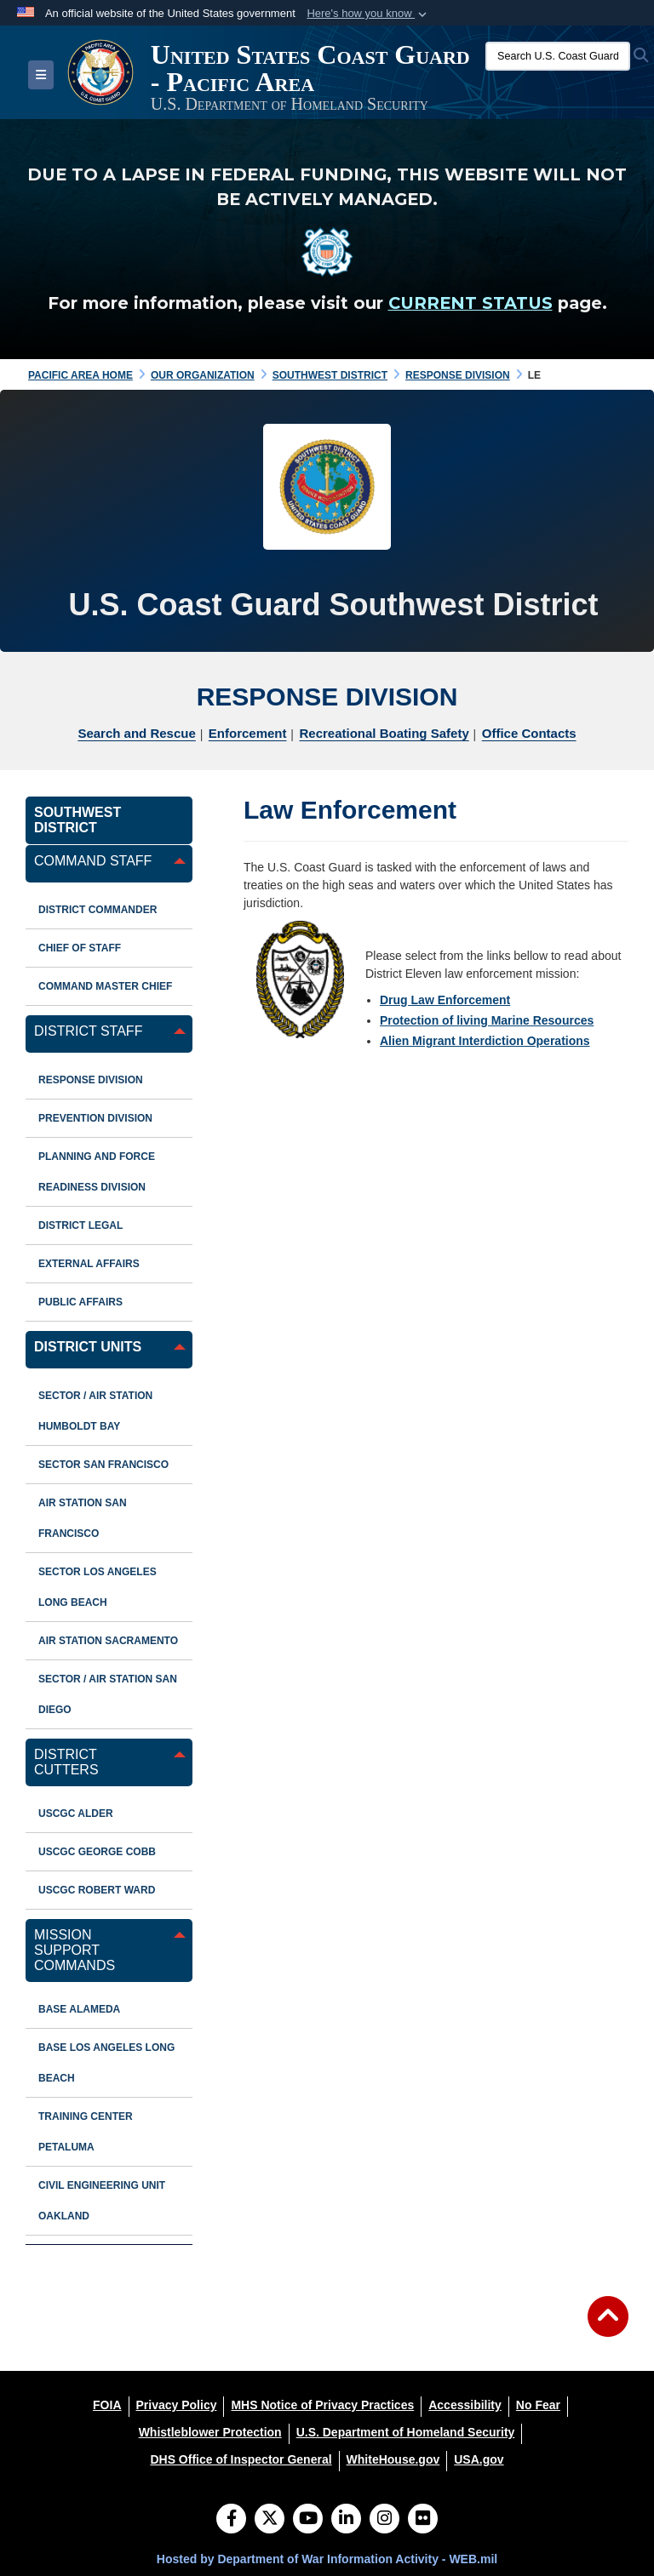  I want to click on [FOIA opens in a new window], so click(107, 2405).